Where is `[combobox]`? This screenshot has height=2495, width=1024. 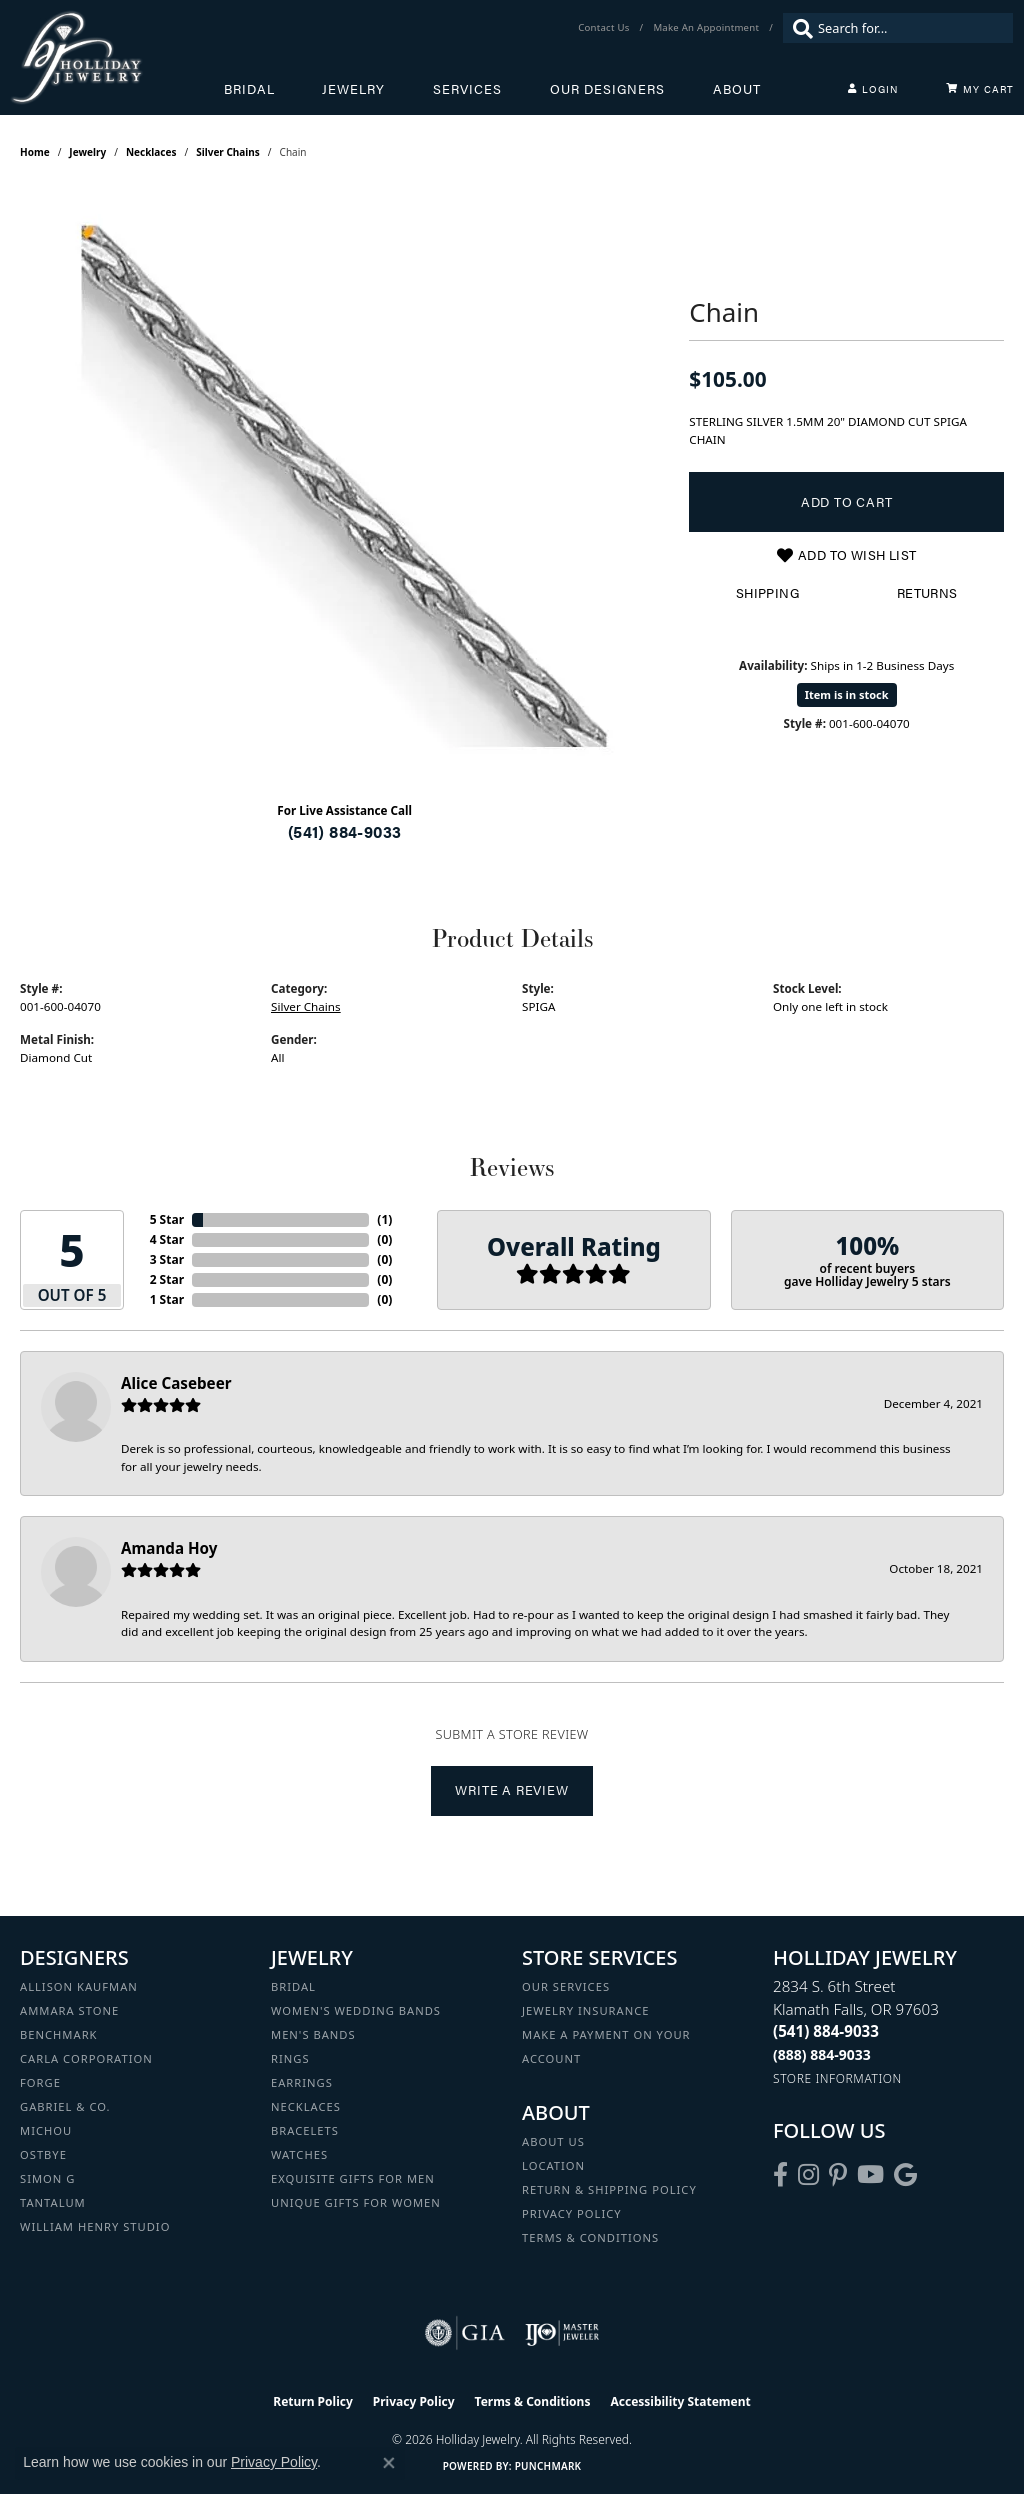 [combobox] is located at coordinates (910, 28).